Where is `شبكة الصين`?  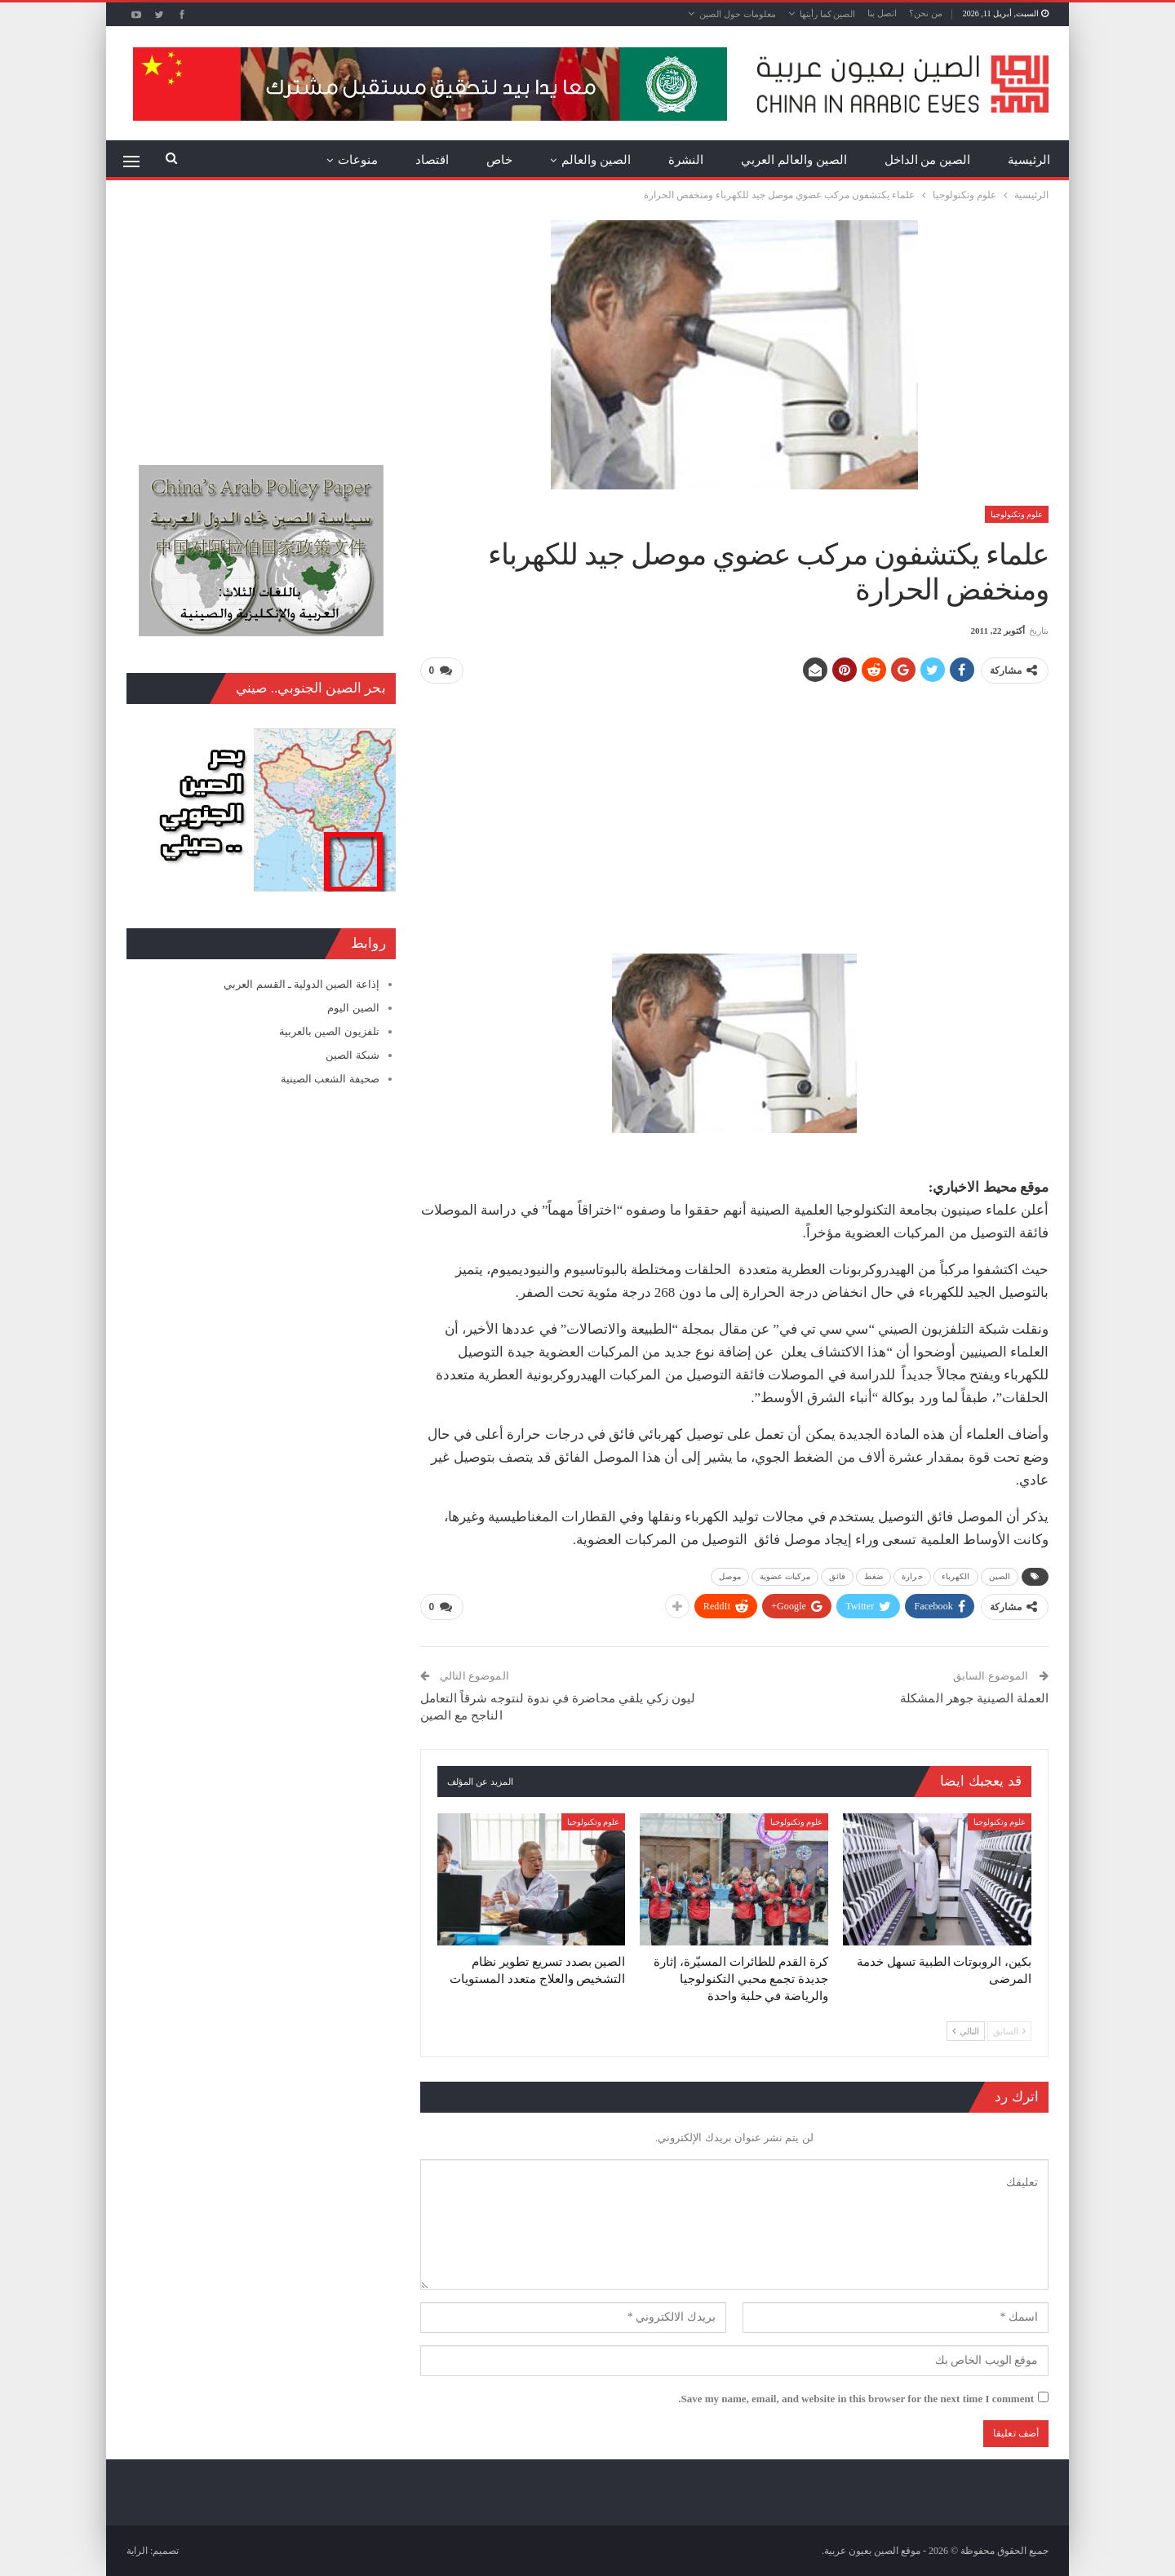 شبكة الصين is located at coordinates (352, 1055).